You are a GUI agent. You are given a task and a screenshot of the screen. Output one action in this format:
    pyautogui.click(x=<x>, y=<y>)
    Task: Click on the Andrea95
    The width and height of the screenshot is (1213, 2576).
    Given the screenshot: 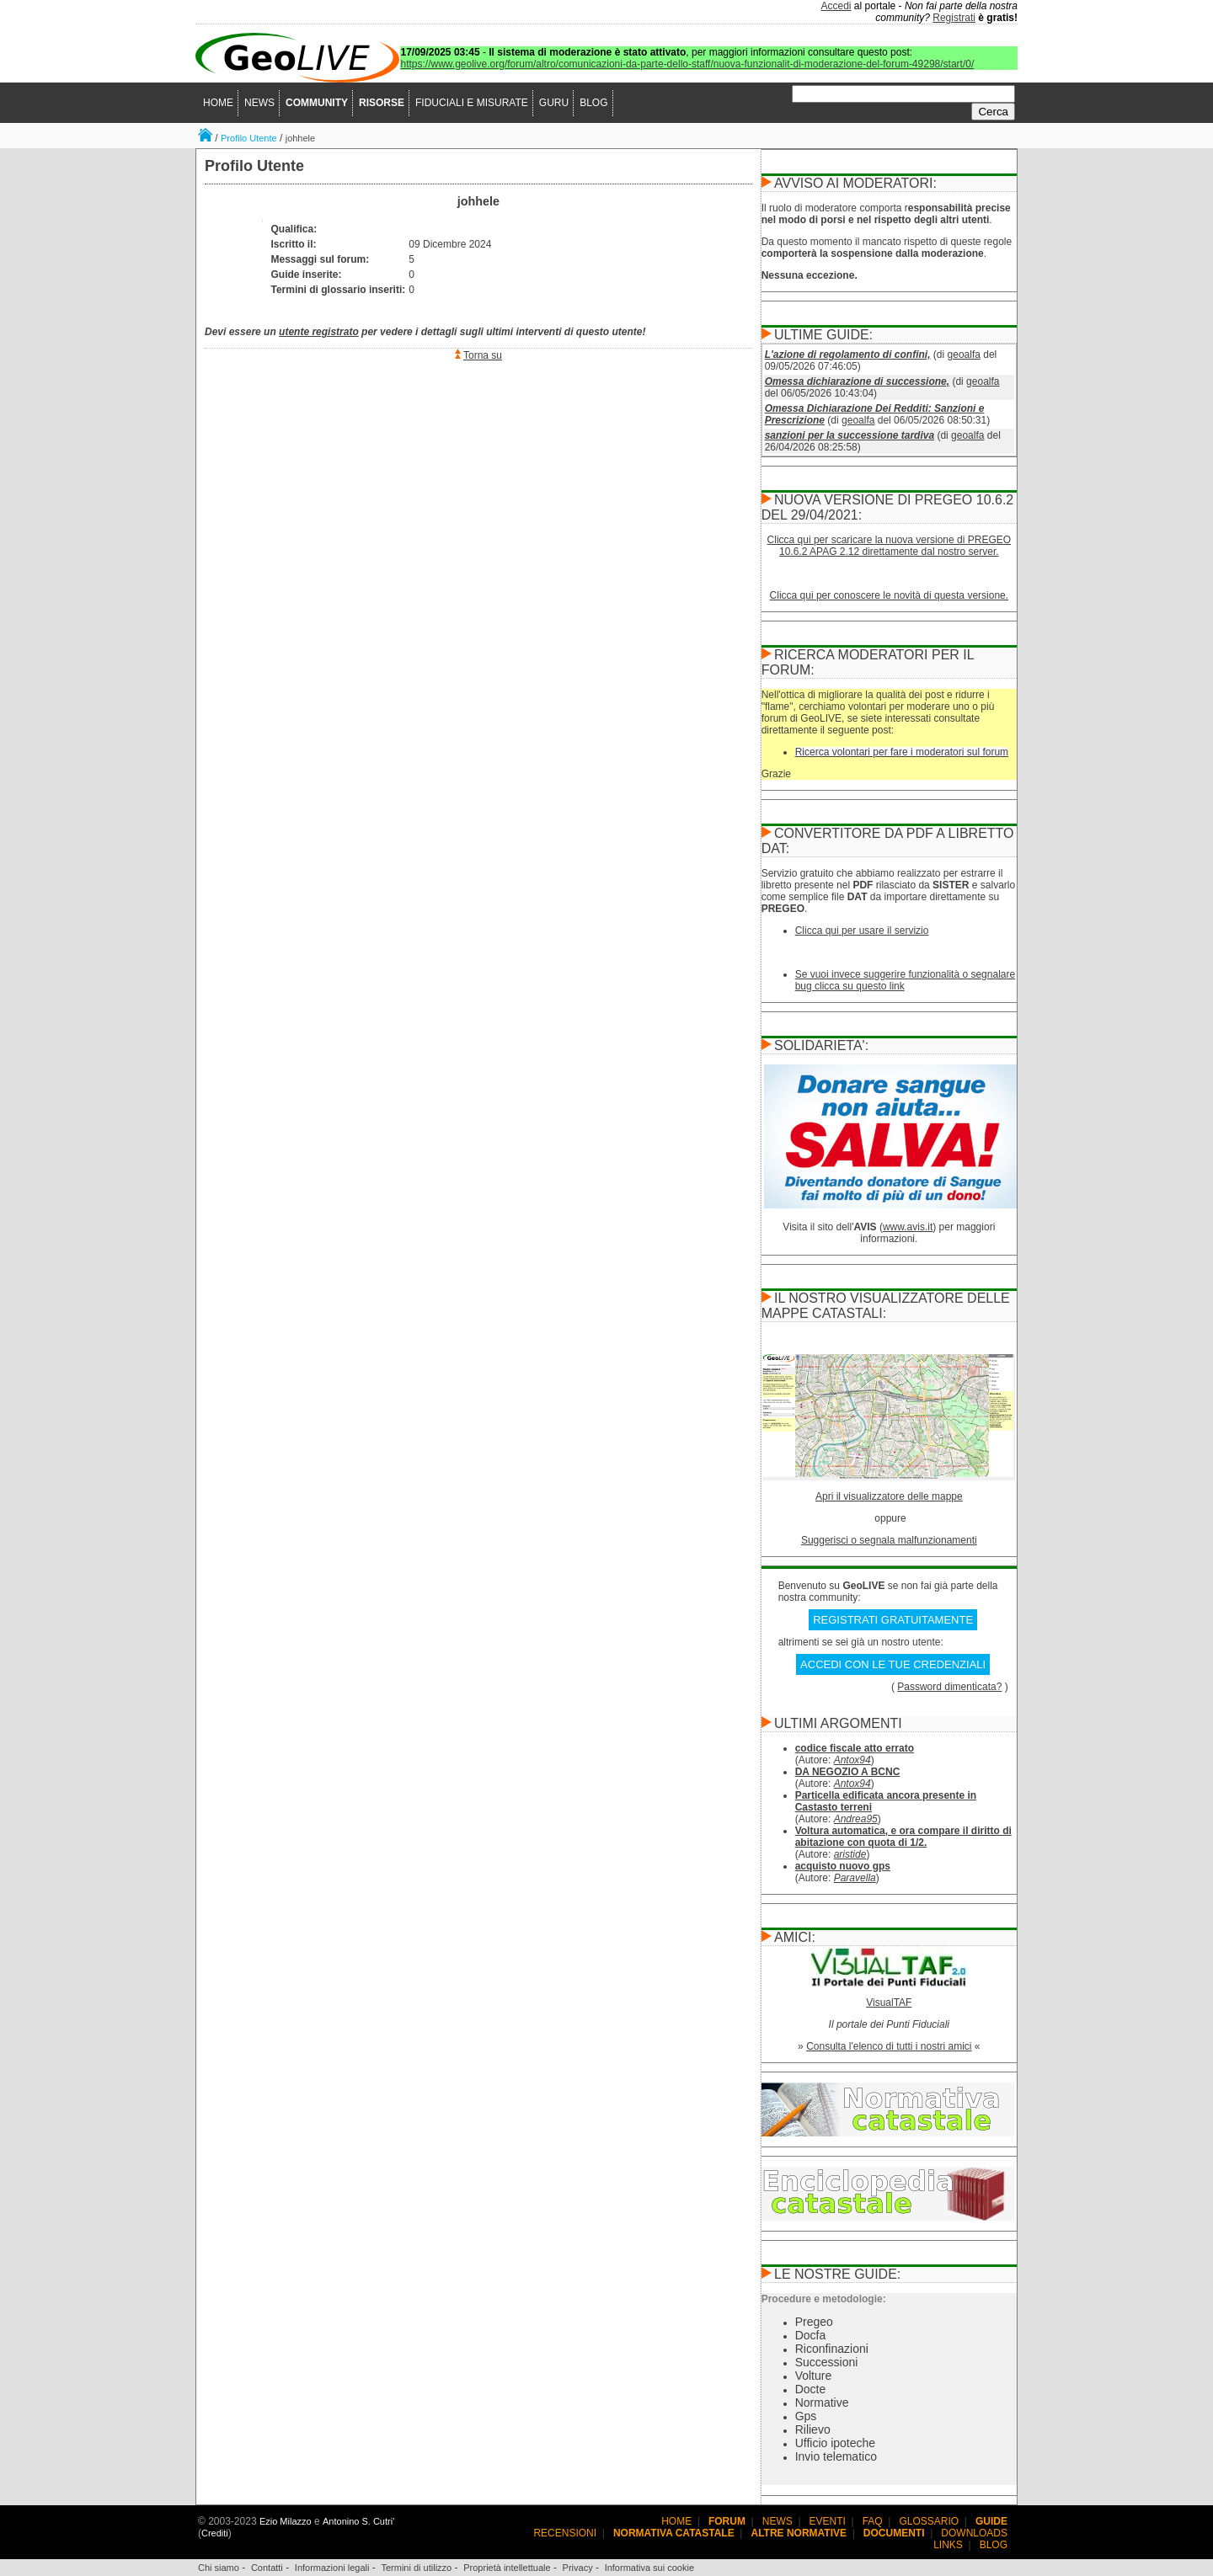 What is the action you would take?
    pyautogui.click(x=856, y=1819)
    